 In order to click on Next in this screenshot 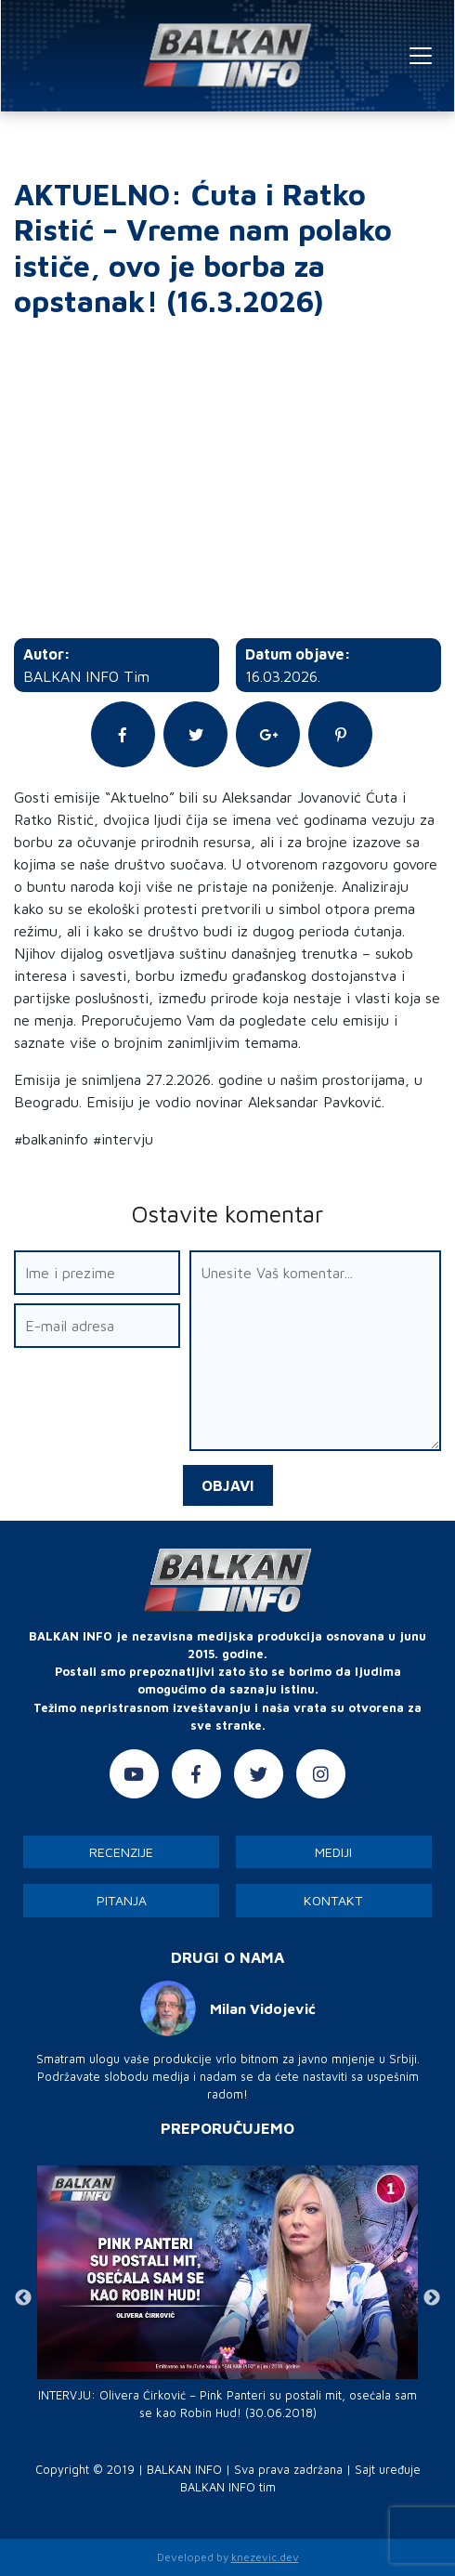, I will do `click(431, 2298)`.